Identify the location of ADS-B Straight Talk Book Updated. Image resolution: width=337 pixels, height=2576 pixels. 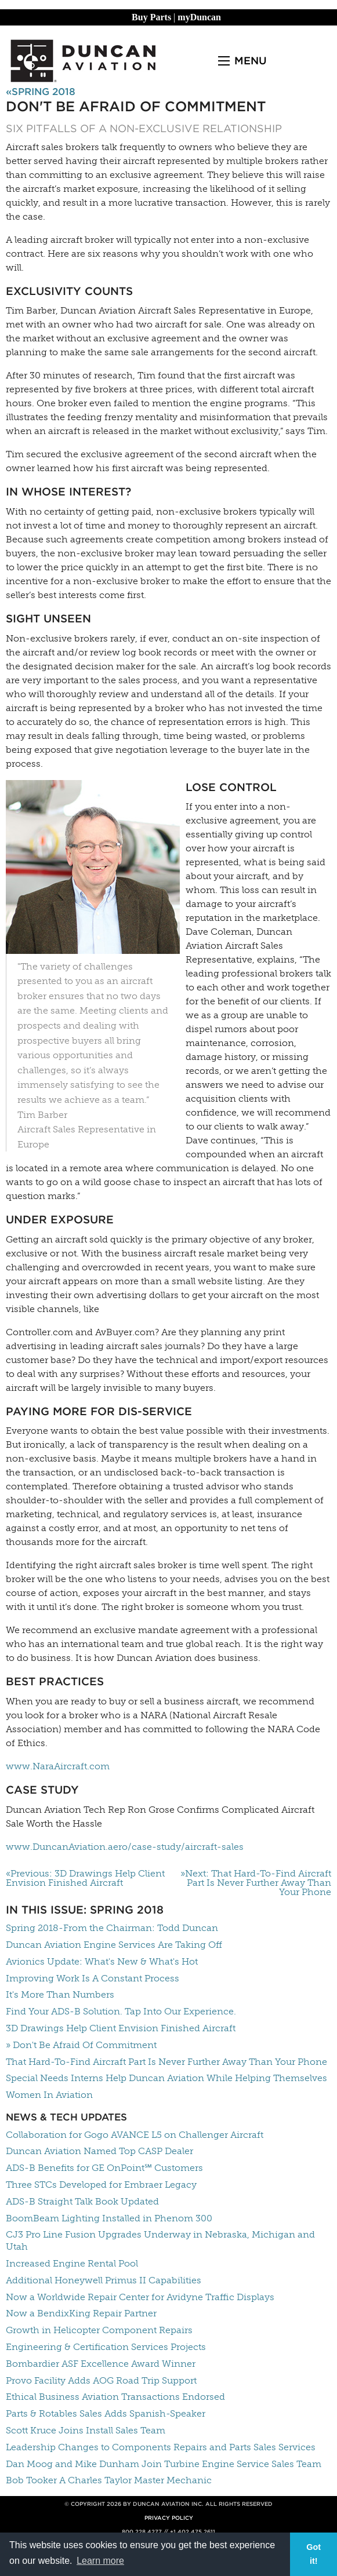
(82, 2201).